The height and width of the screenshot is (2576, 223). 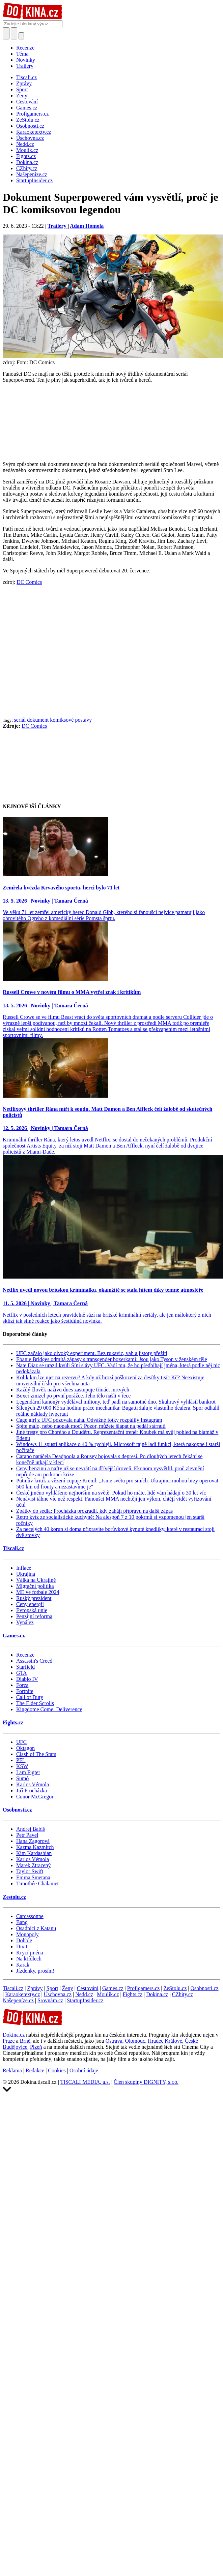 What do you see at coordinates (71, 720) in the screenshot?
I see `komiksové postavy` at bounding box center [71, 720].